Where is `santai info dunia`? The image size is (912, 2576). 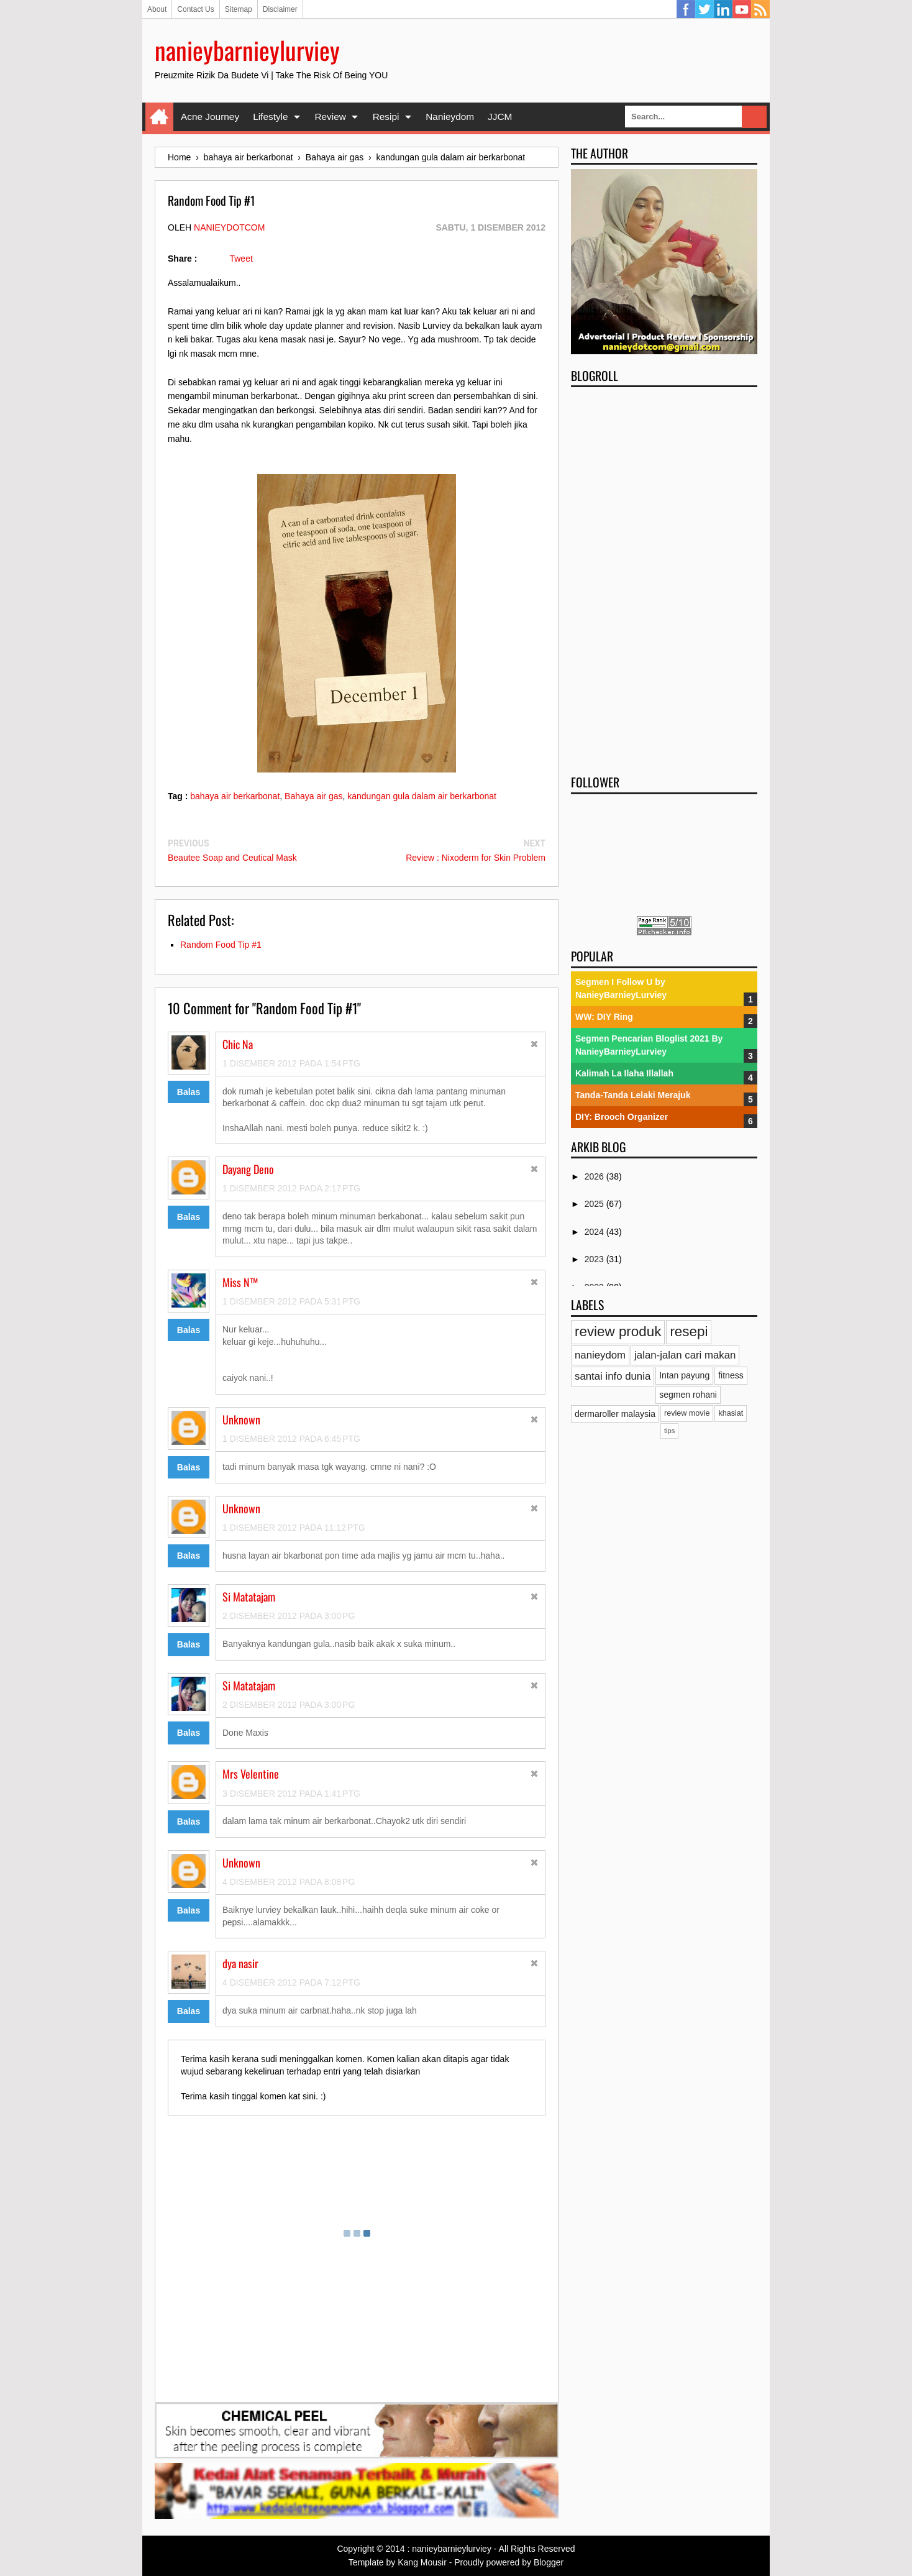
santai info dunia is located at coordinates (612, 1376).